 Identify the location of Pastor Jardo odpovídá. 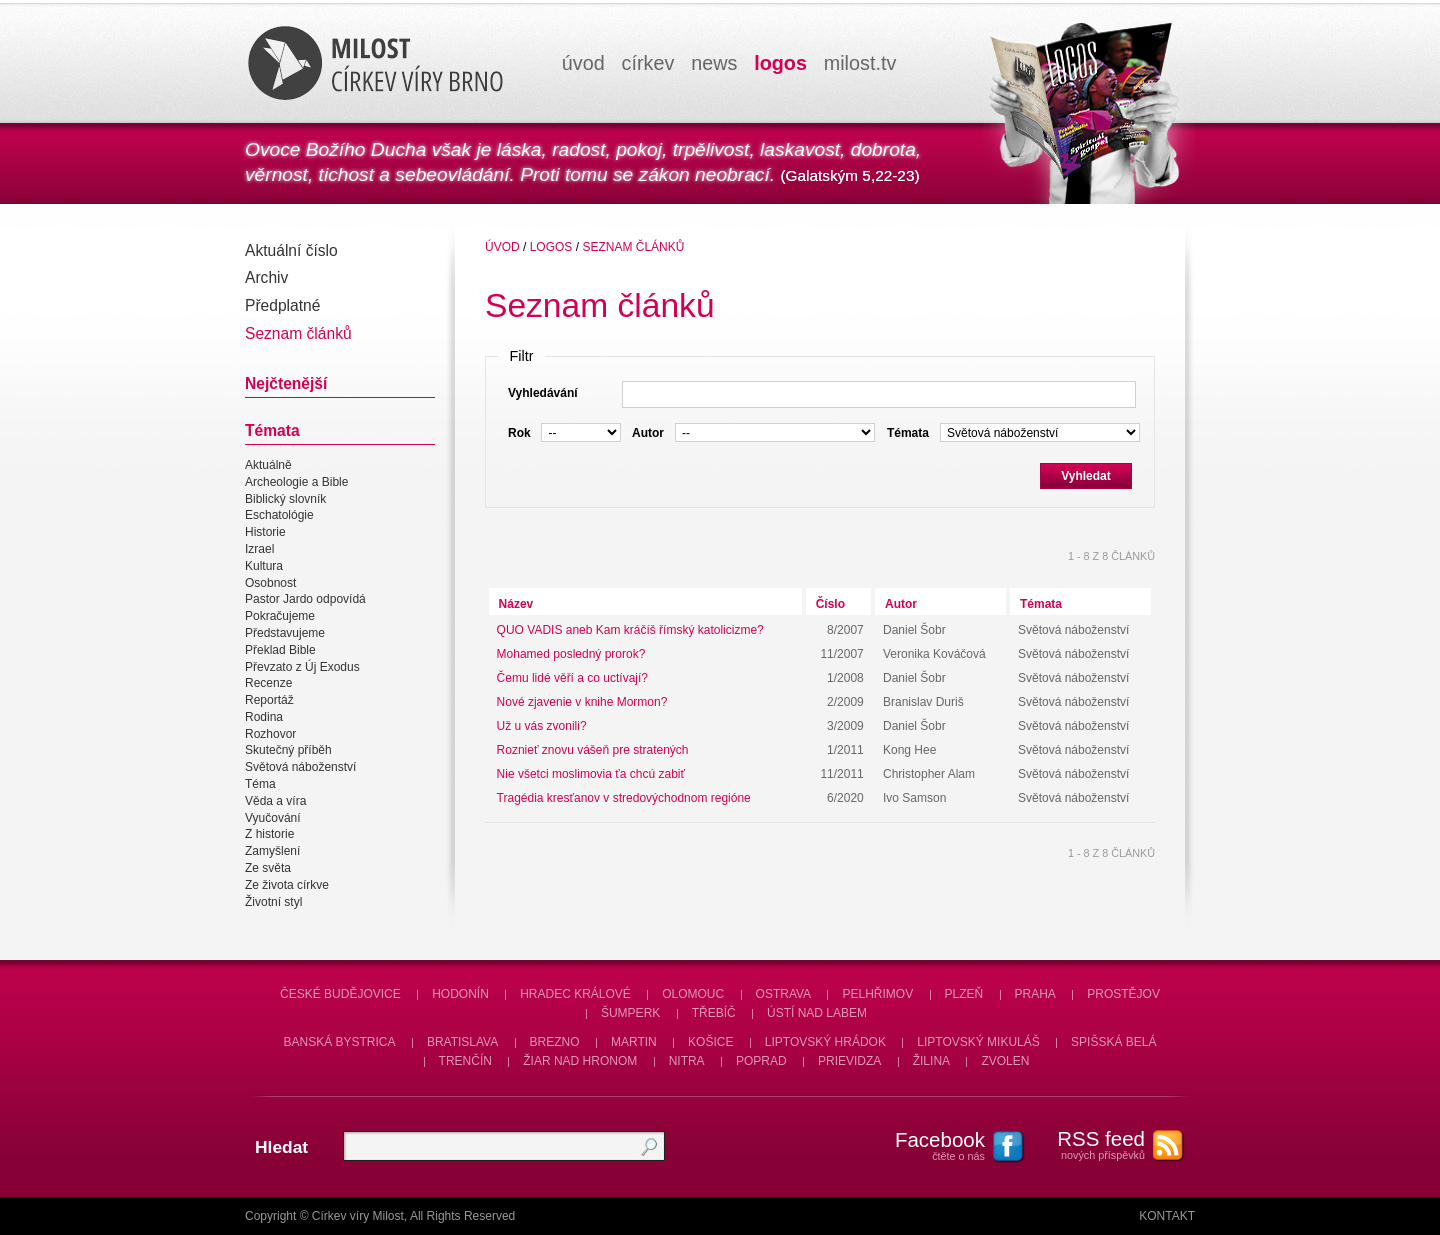
(305, 600).